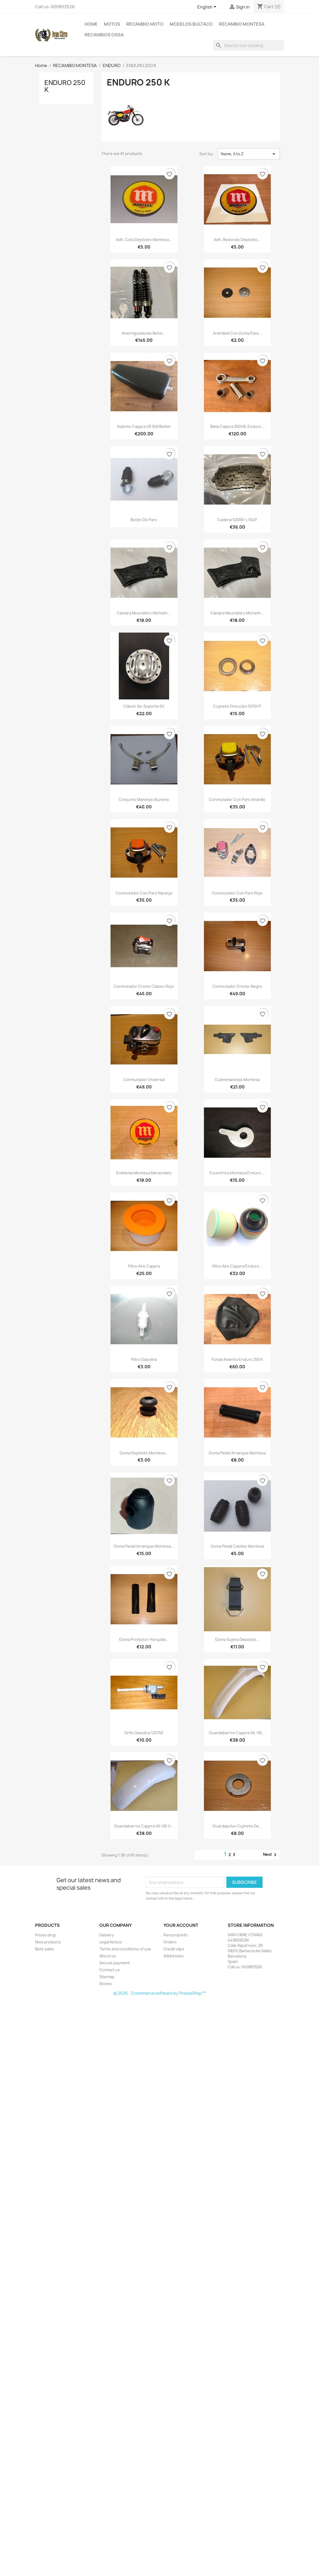 The image size is (319, 2576). What do you see at coordinates (44, 1948) in the screenshot?
I see `Best sales` at bounding box center [44, 1948].